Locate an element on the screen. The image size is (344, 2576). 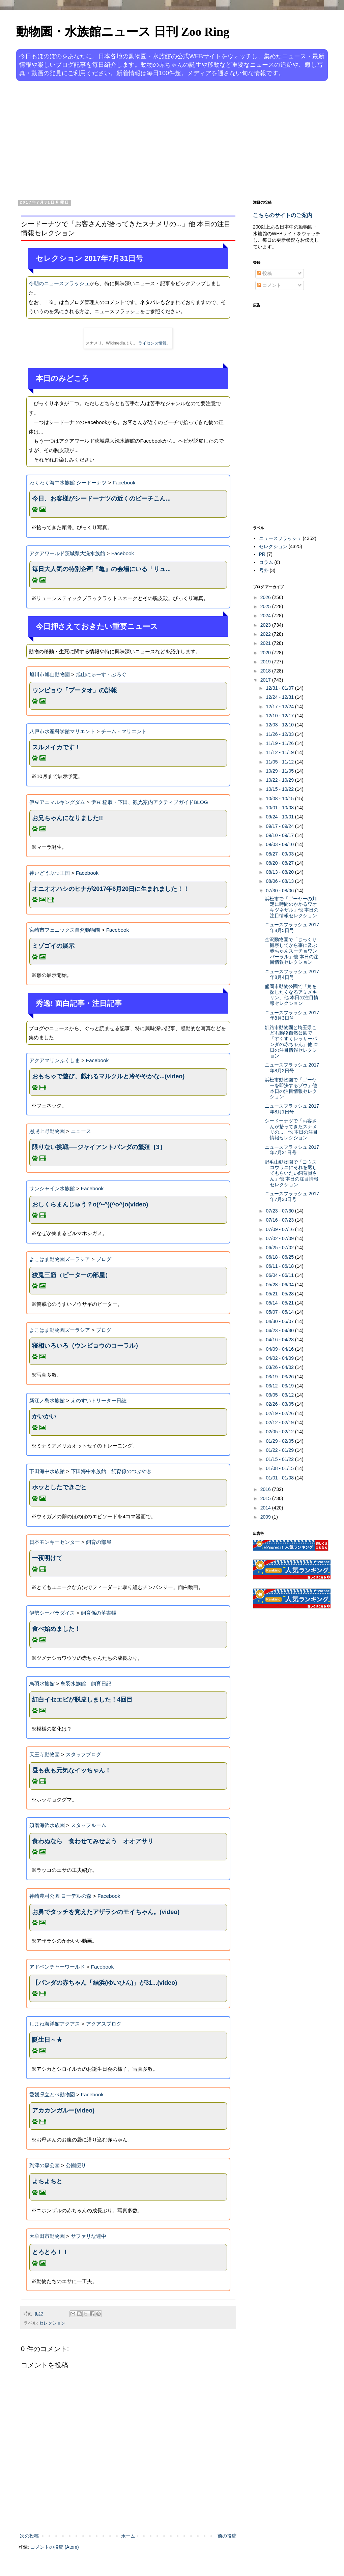
サンシャイン水族館 is located at coordinates (52, 1188).